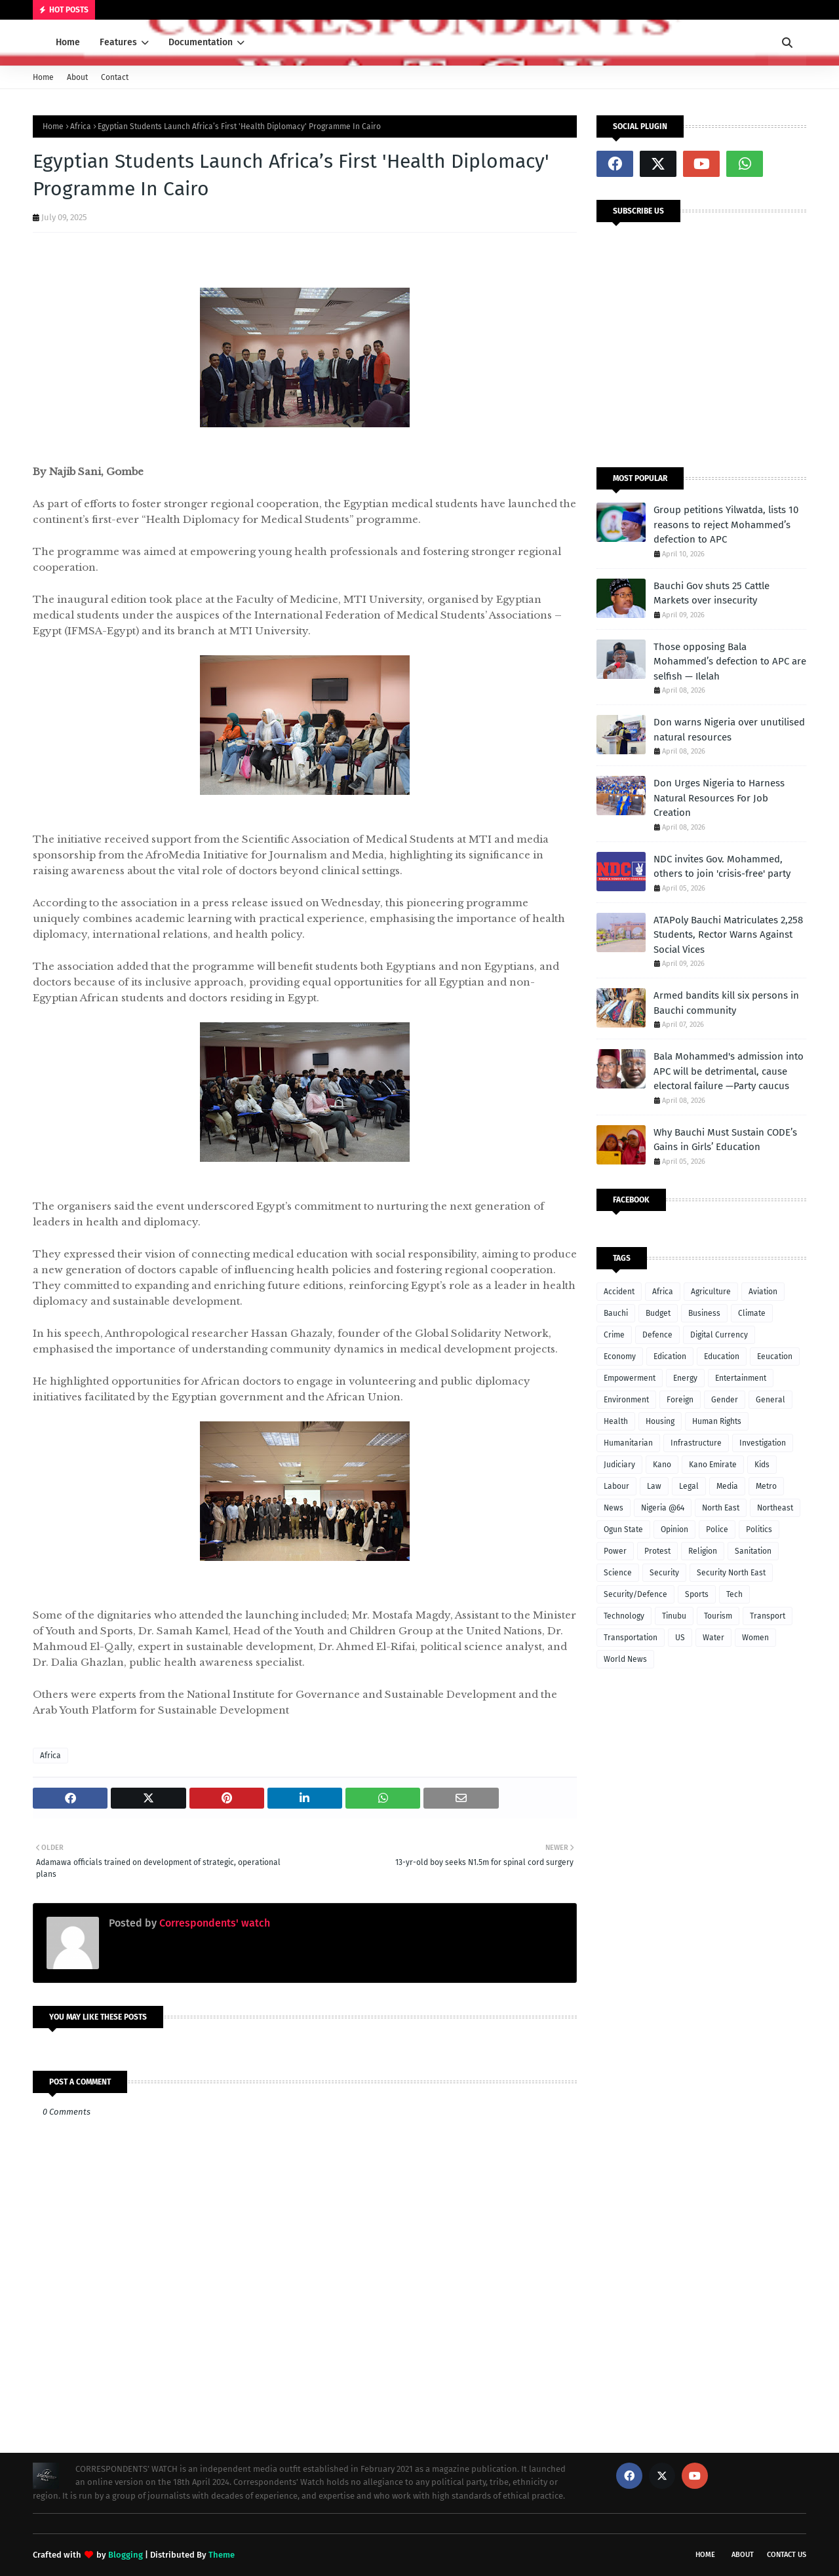 This screenshot has width=839, height=2576. I want to click on Bala Mohammed's admission into APC will be detrimental, cause electoral failure —Party caucus, so click(729, 1071).